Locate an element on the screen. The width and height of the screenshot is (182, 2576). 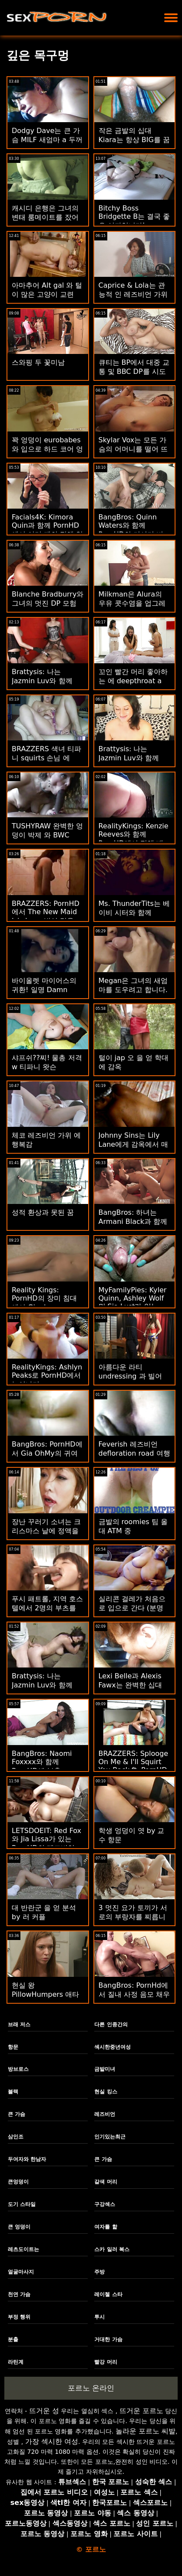
BangBros: Quinn Waters와 함께 PornHD의 거시기 비누 is located at coordinates (131, 530).